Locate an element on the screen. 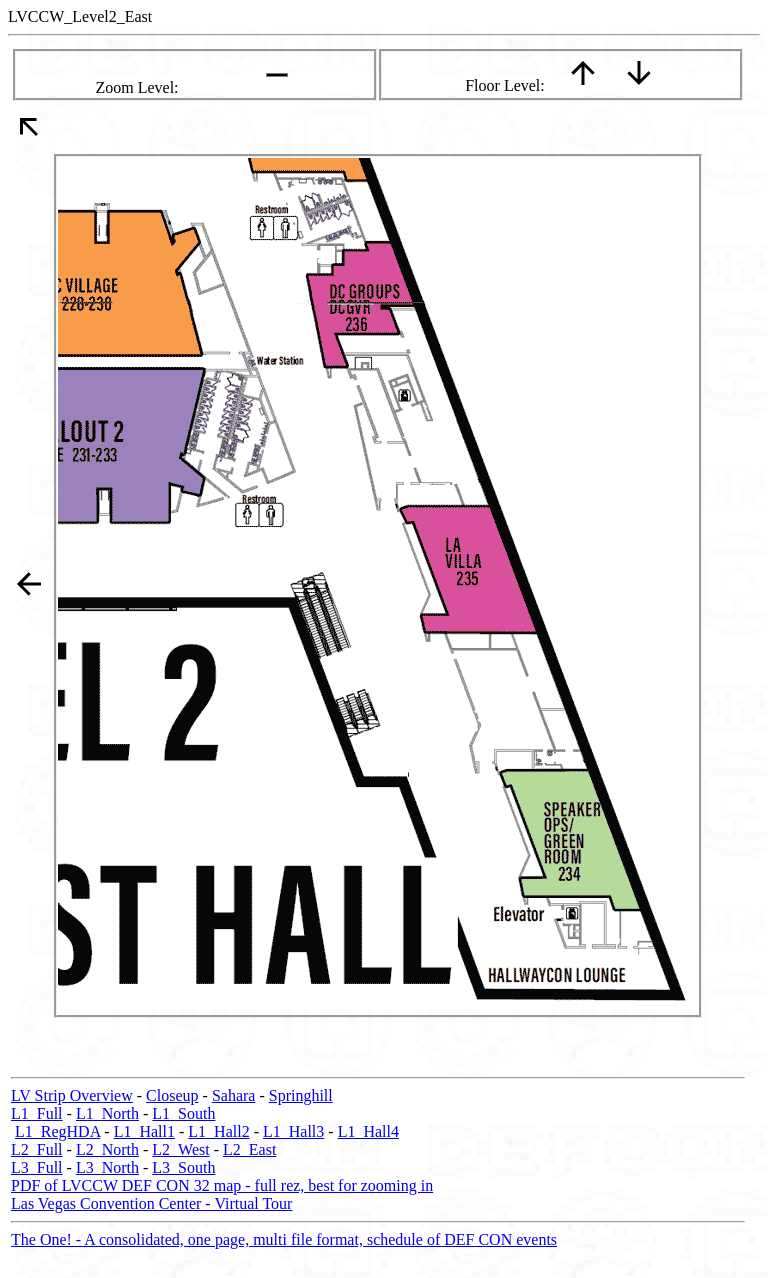  L2_East is located at coordinates (249, 1149).